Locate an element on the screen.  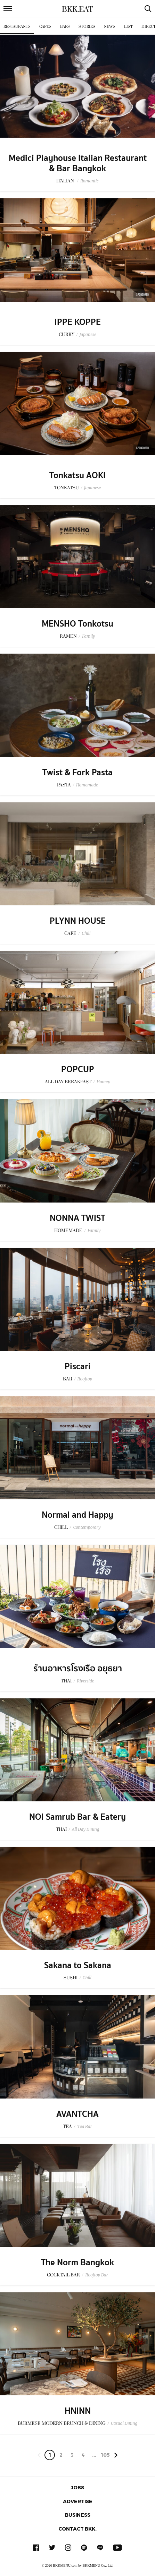
Riverside is located at coordinates (85, 1680).